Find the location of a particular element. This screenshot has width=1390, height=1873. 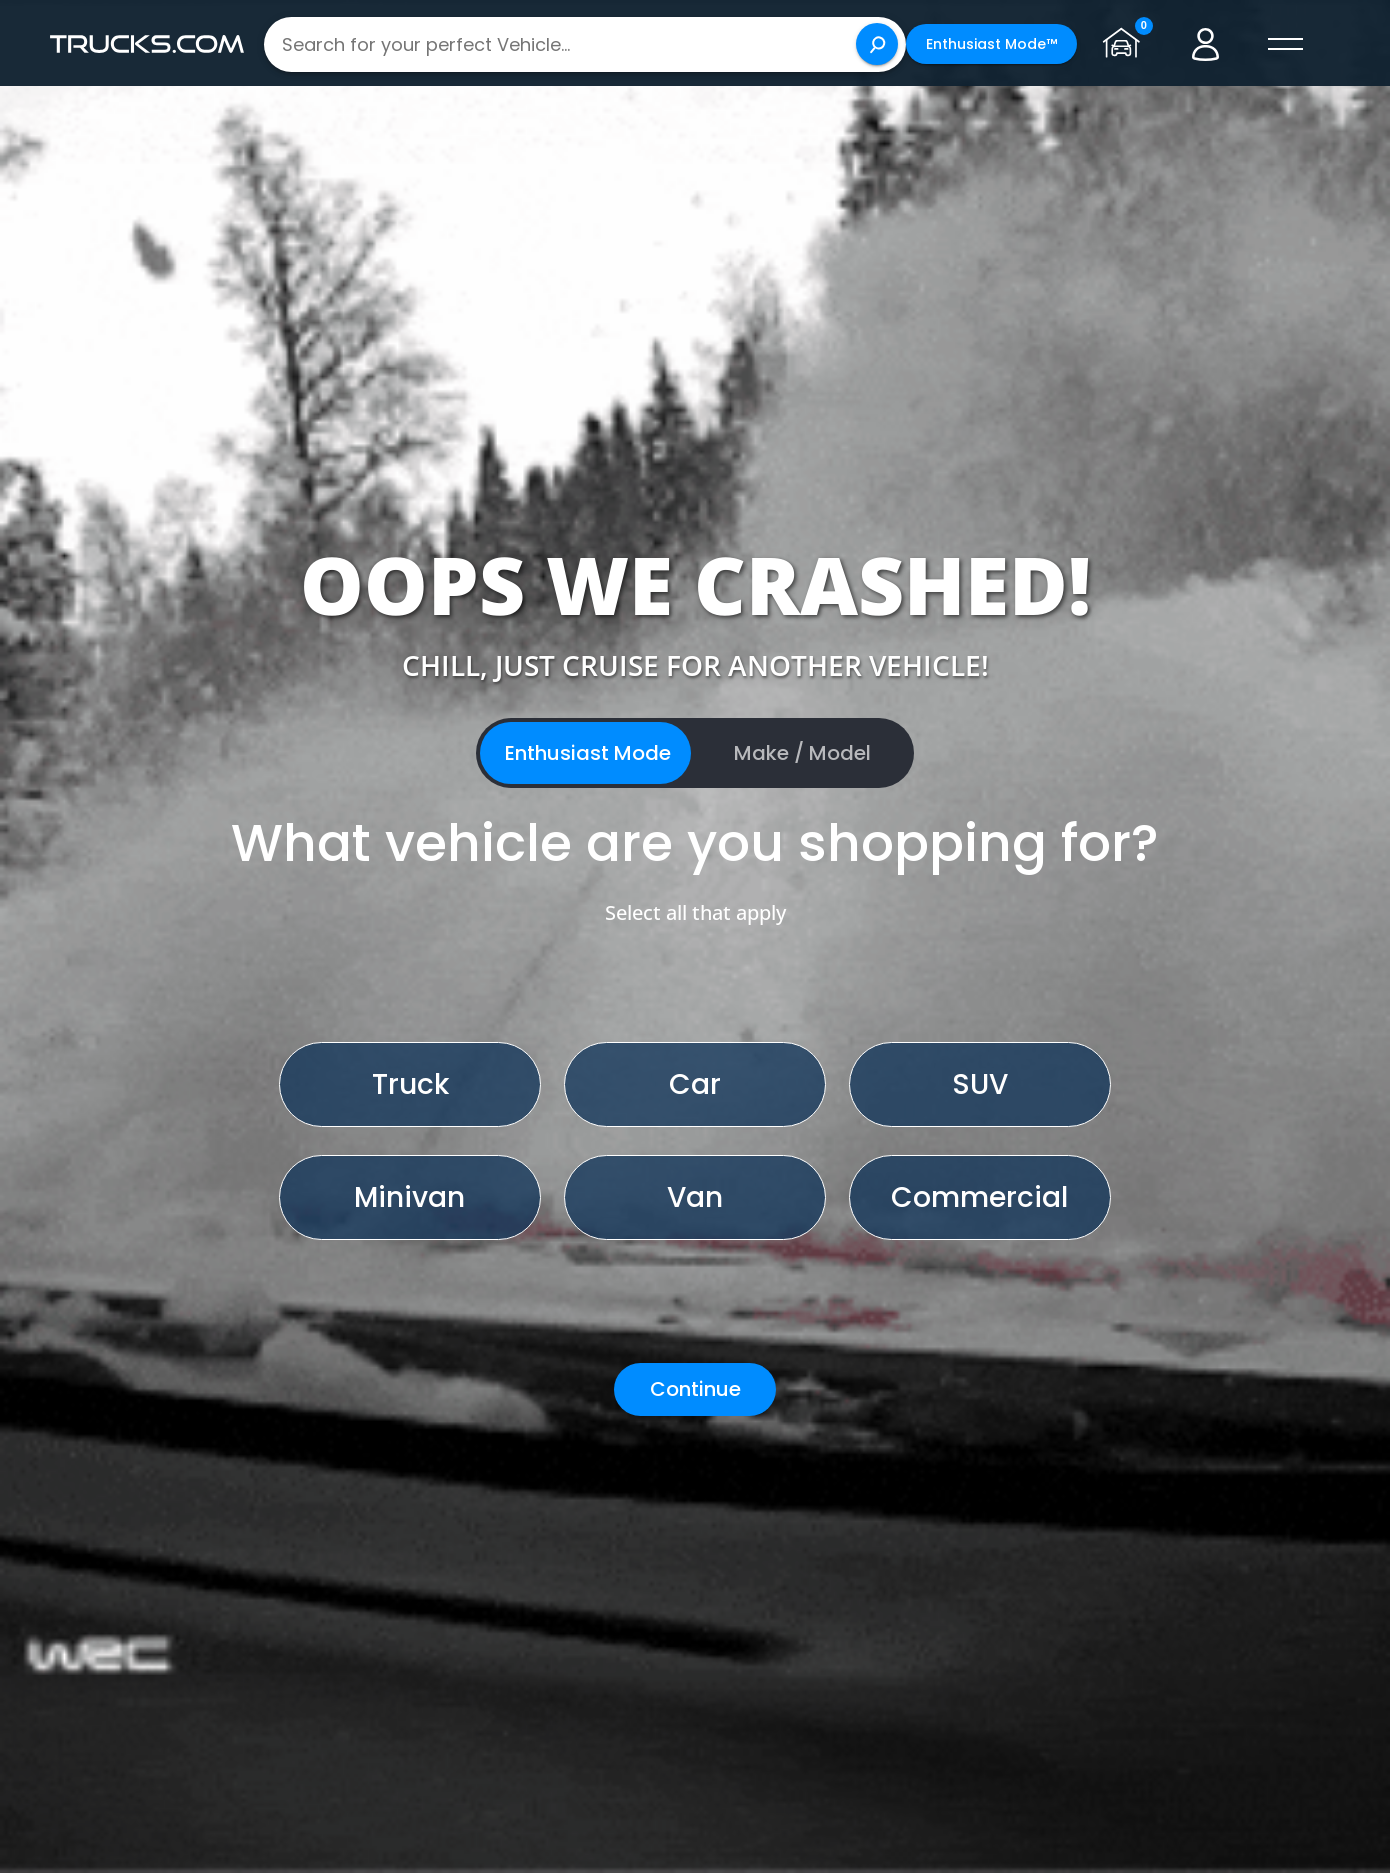

[open menú] is located at coordinates (1284, 44).